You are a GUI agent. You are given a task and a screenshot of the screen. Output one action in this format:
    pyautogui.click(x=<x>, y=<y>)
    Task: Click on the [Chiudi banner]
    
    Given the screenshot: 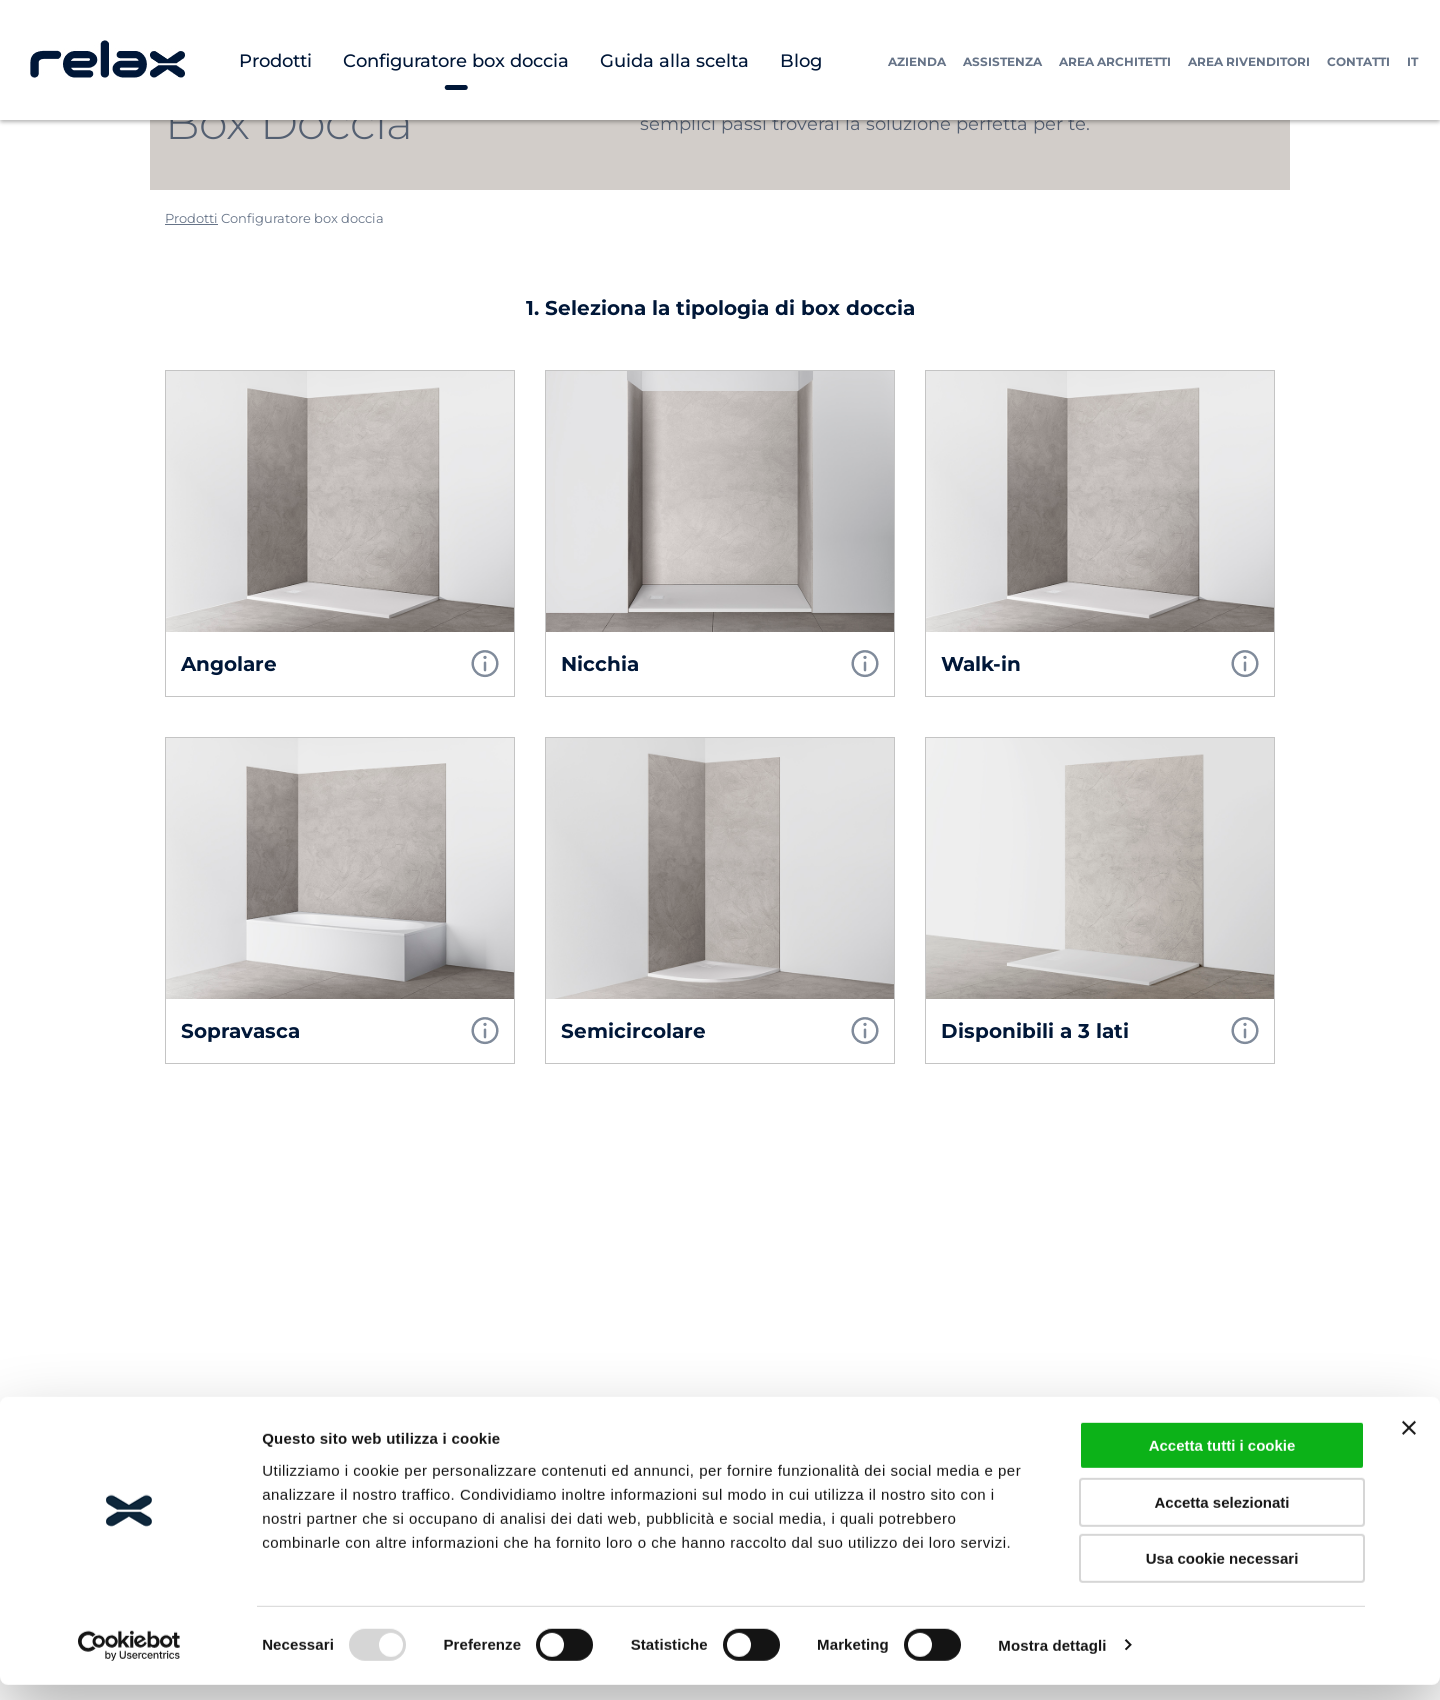 What is the action you would take?
    pyautogui.click(x=1409, y=1443)
    